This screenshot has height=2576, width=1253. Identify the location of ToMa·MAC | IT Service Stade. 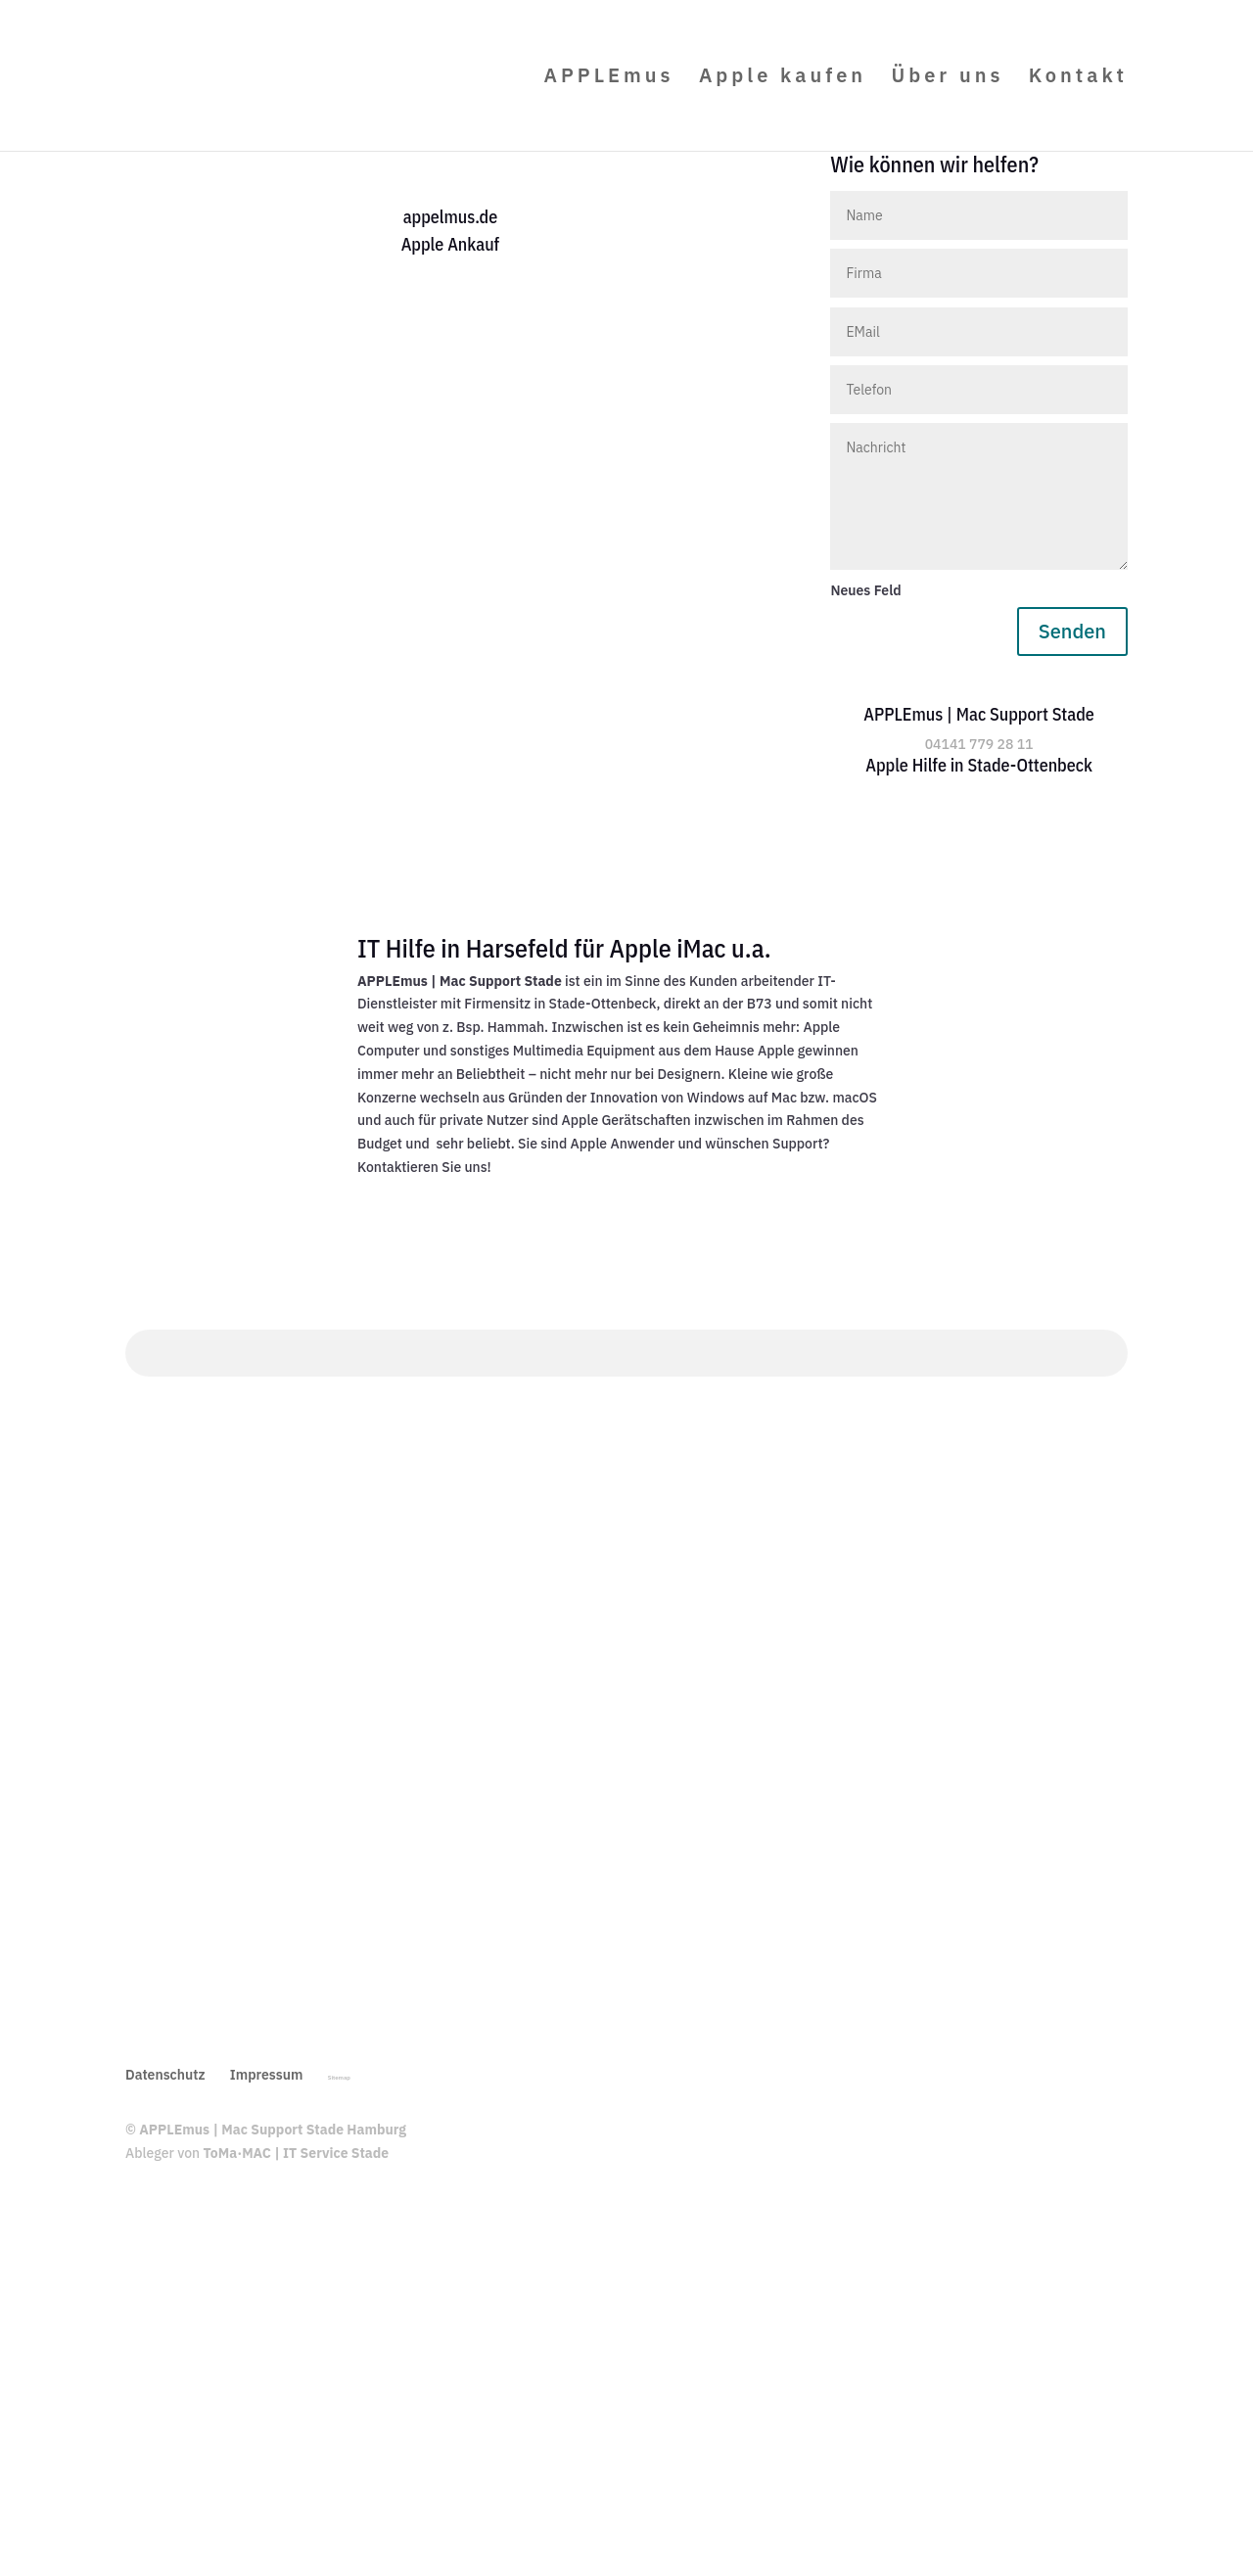
(297, 2153).